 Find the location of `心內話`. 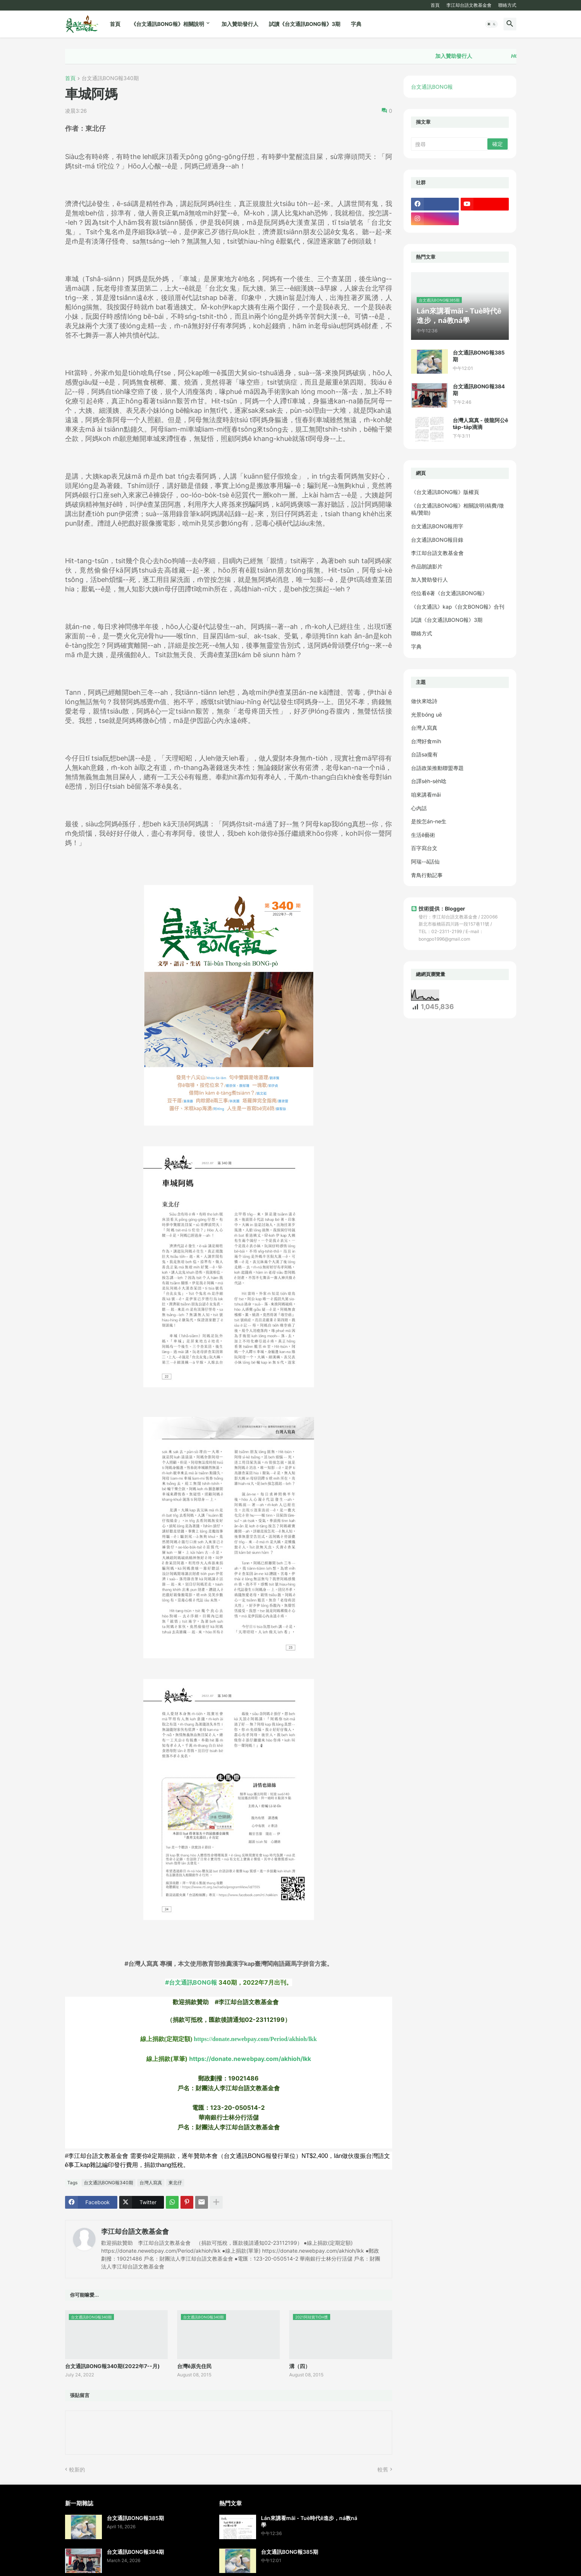

心內話 is located at coordinates (419, 808).